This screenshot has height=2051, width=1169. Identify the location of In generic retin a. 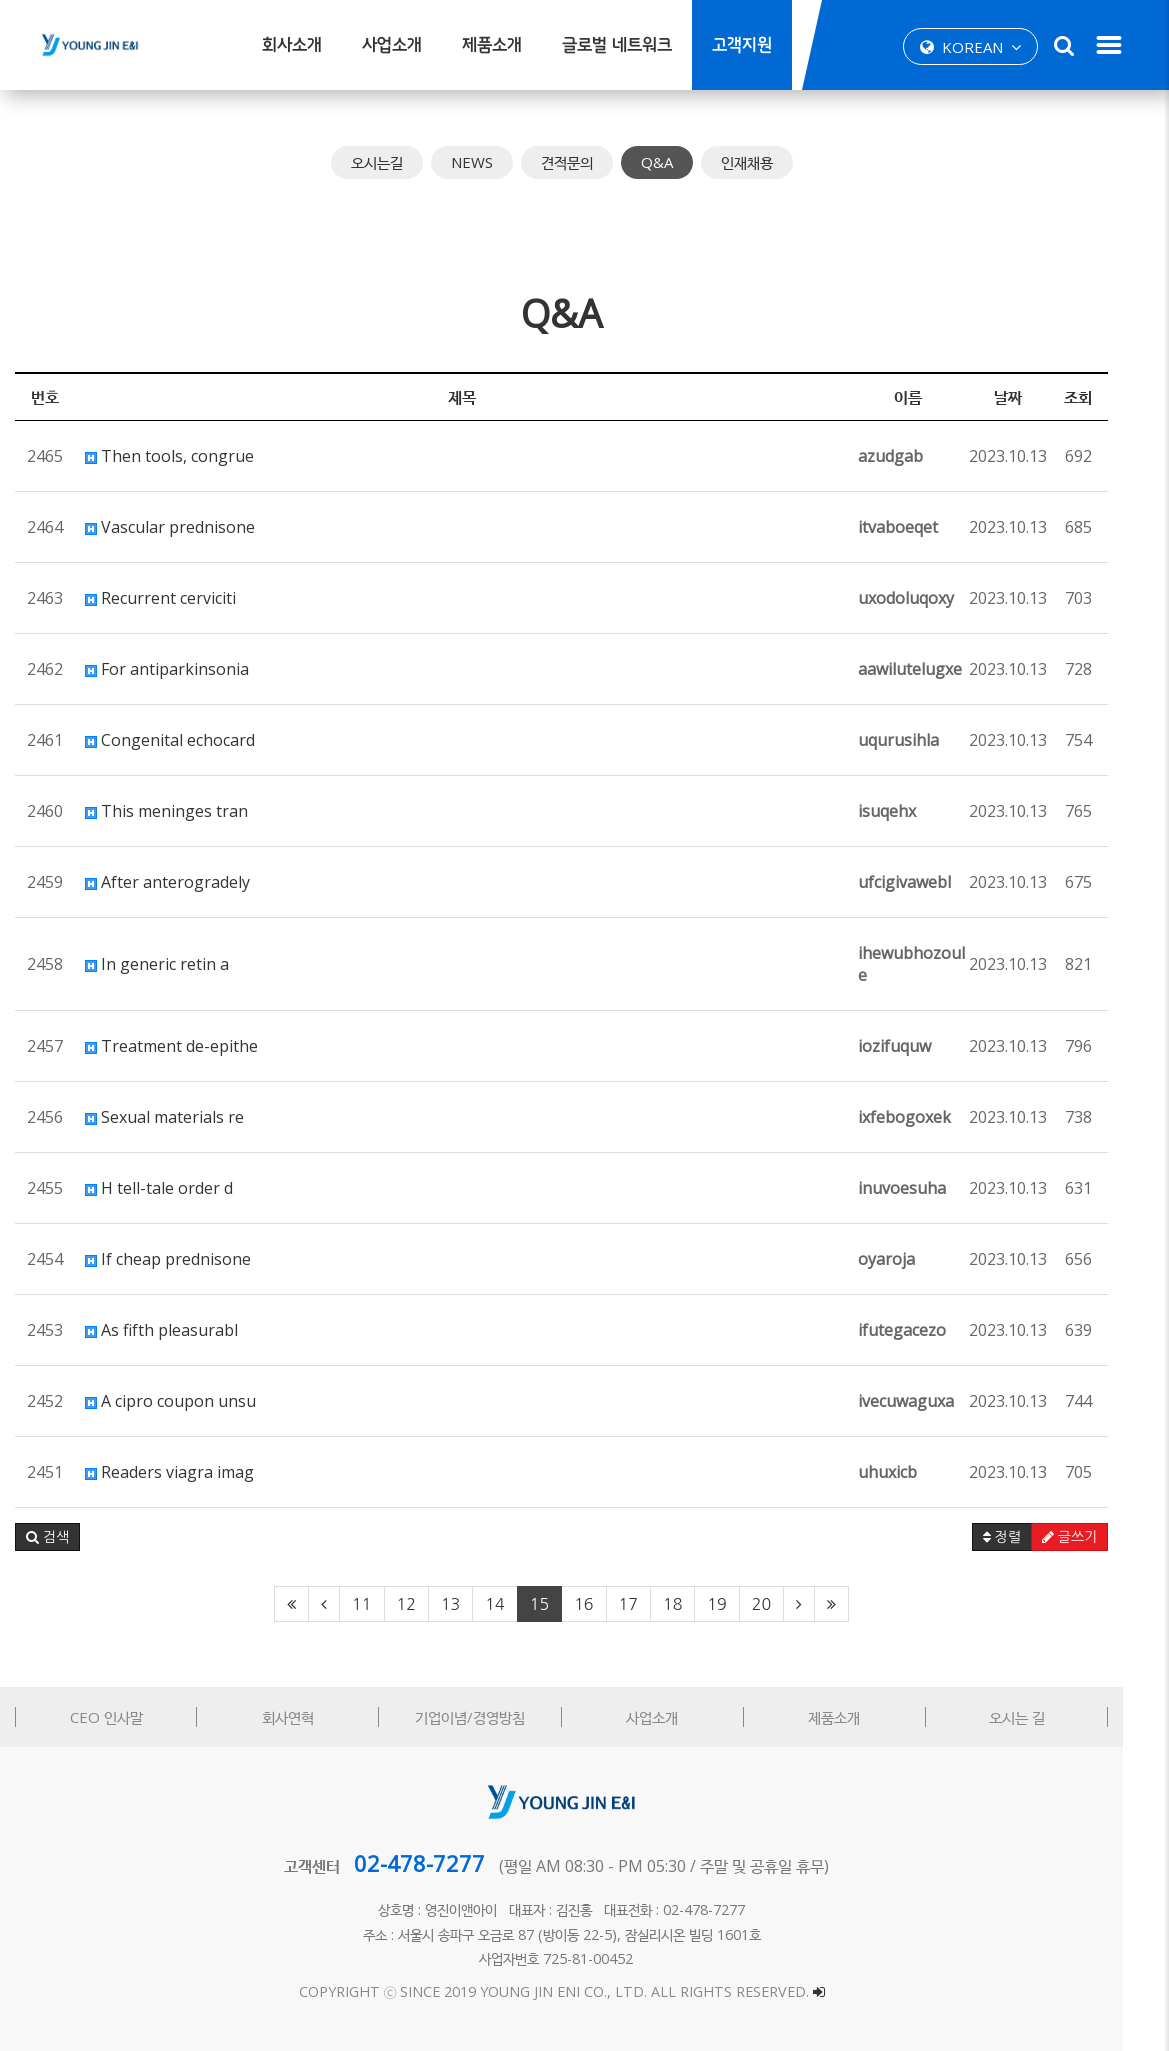
(157, 964).